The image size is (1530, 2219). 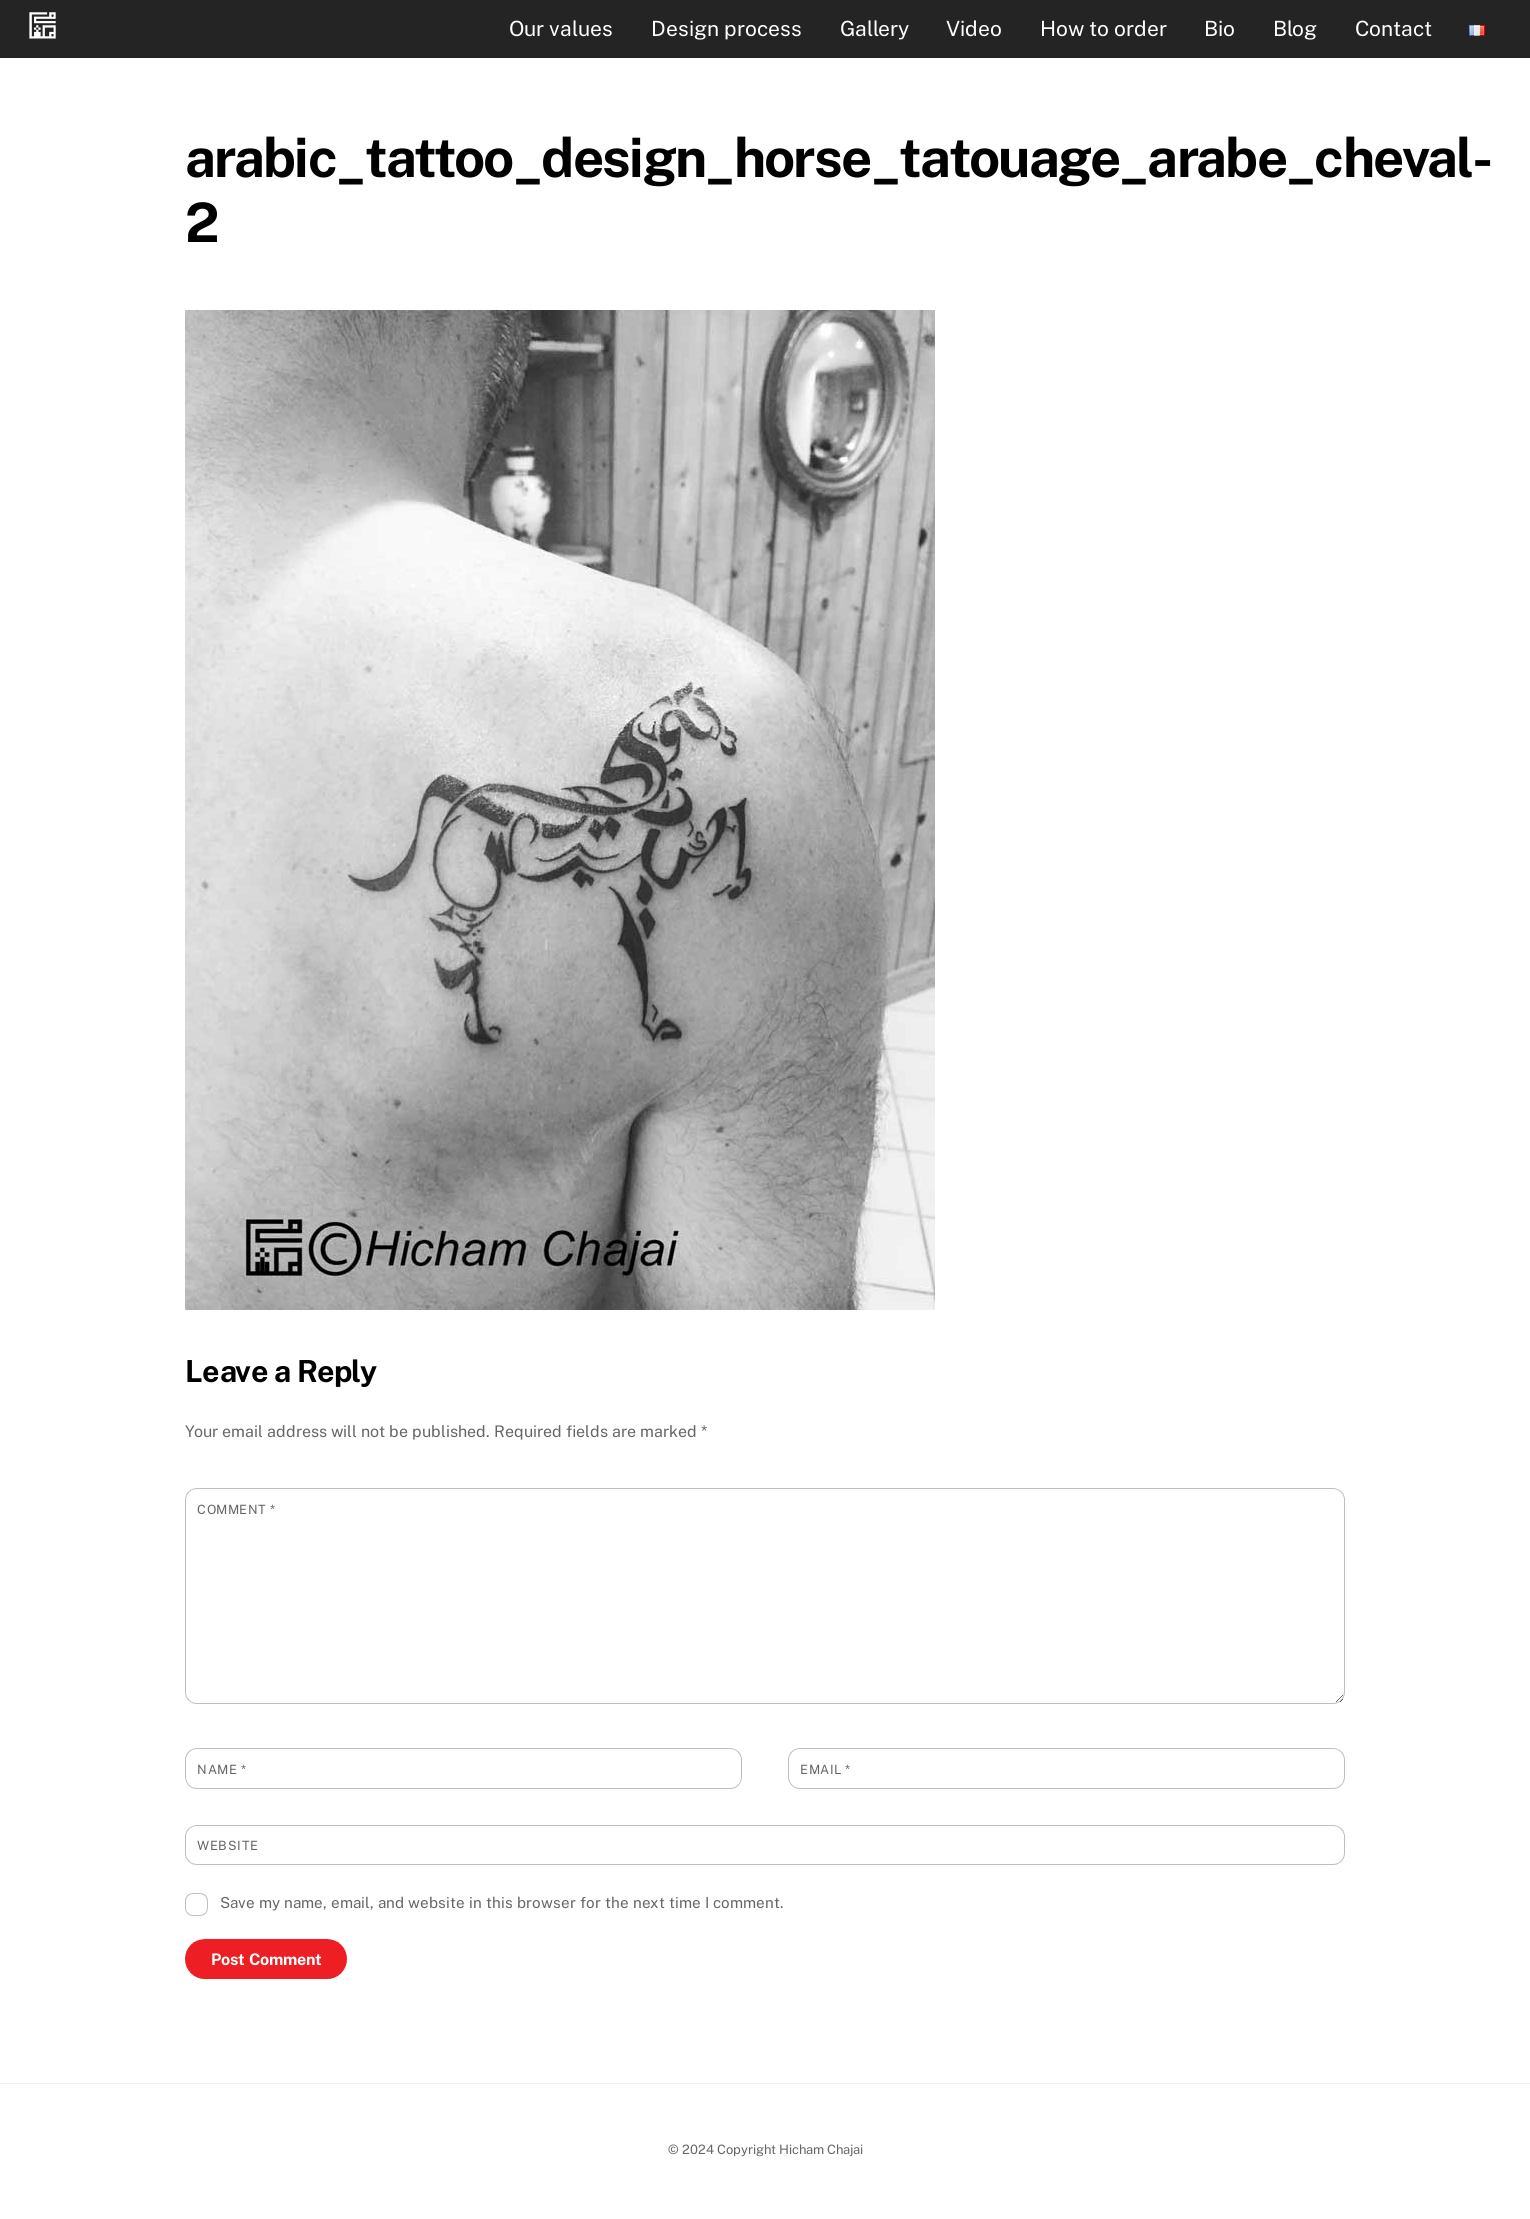 I want to click on Email, so click(x=825, y=1769).